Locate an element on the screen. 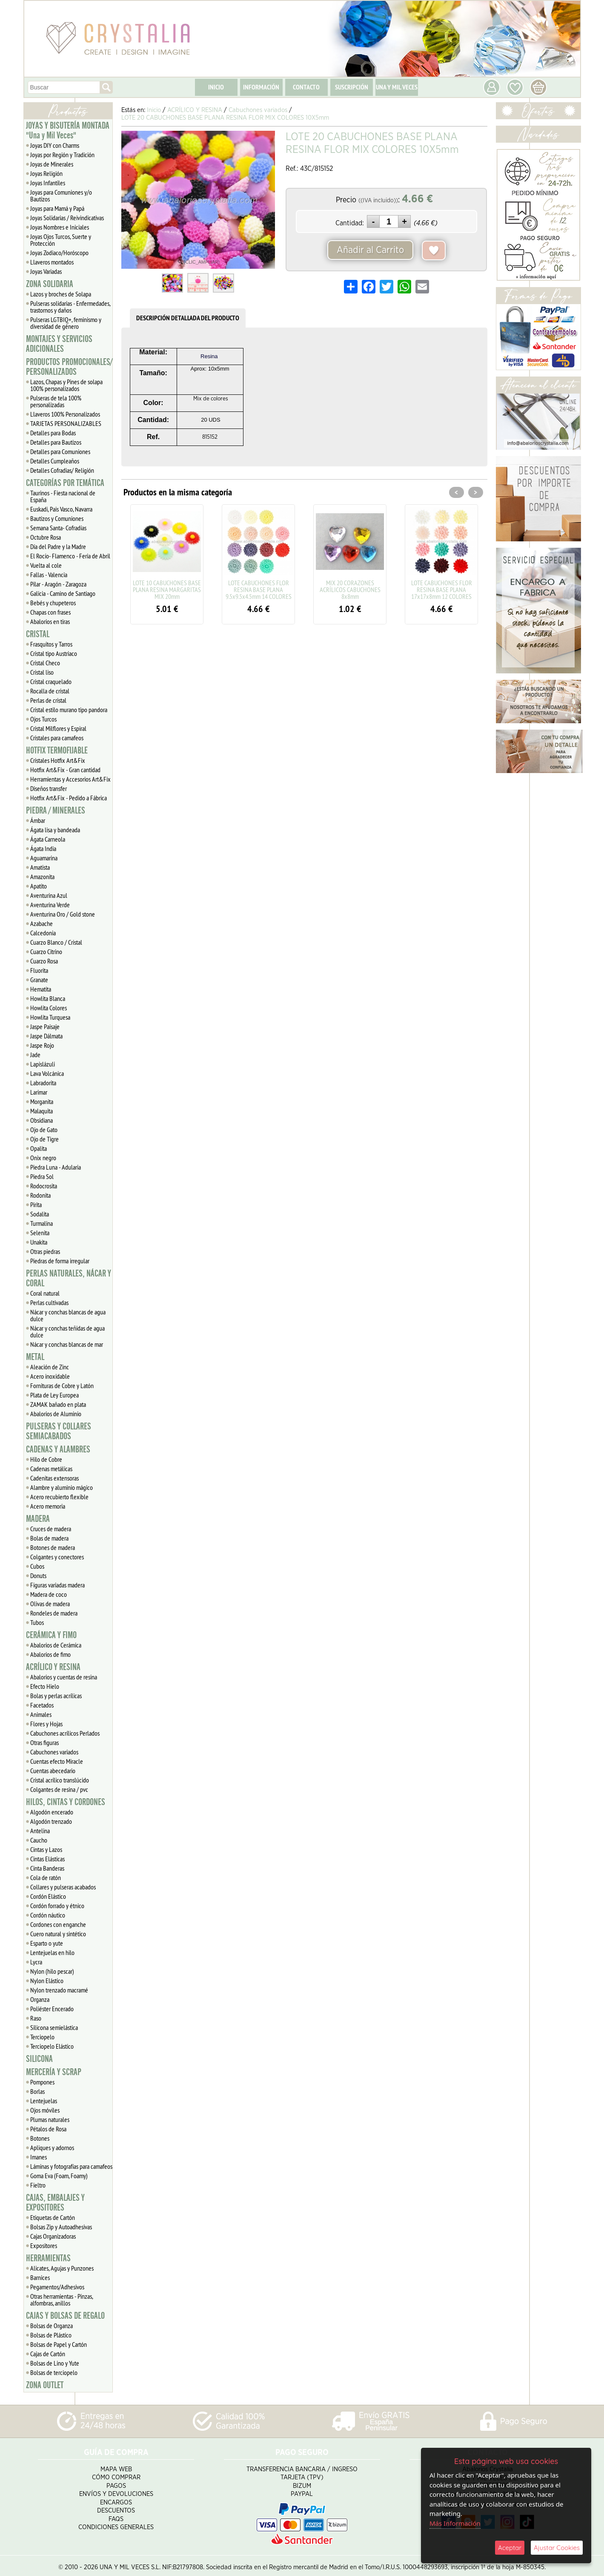  Cristal tipo Austriaco is located at coordinates (53, 653).